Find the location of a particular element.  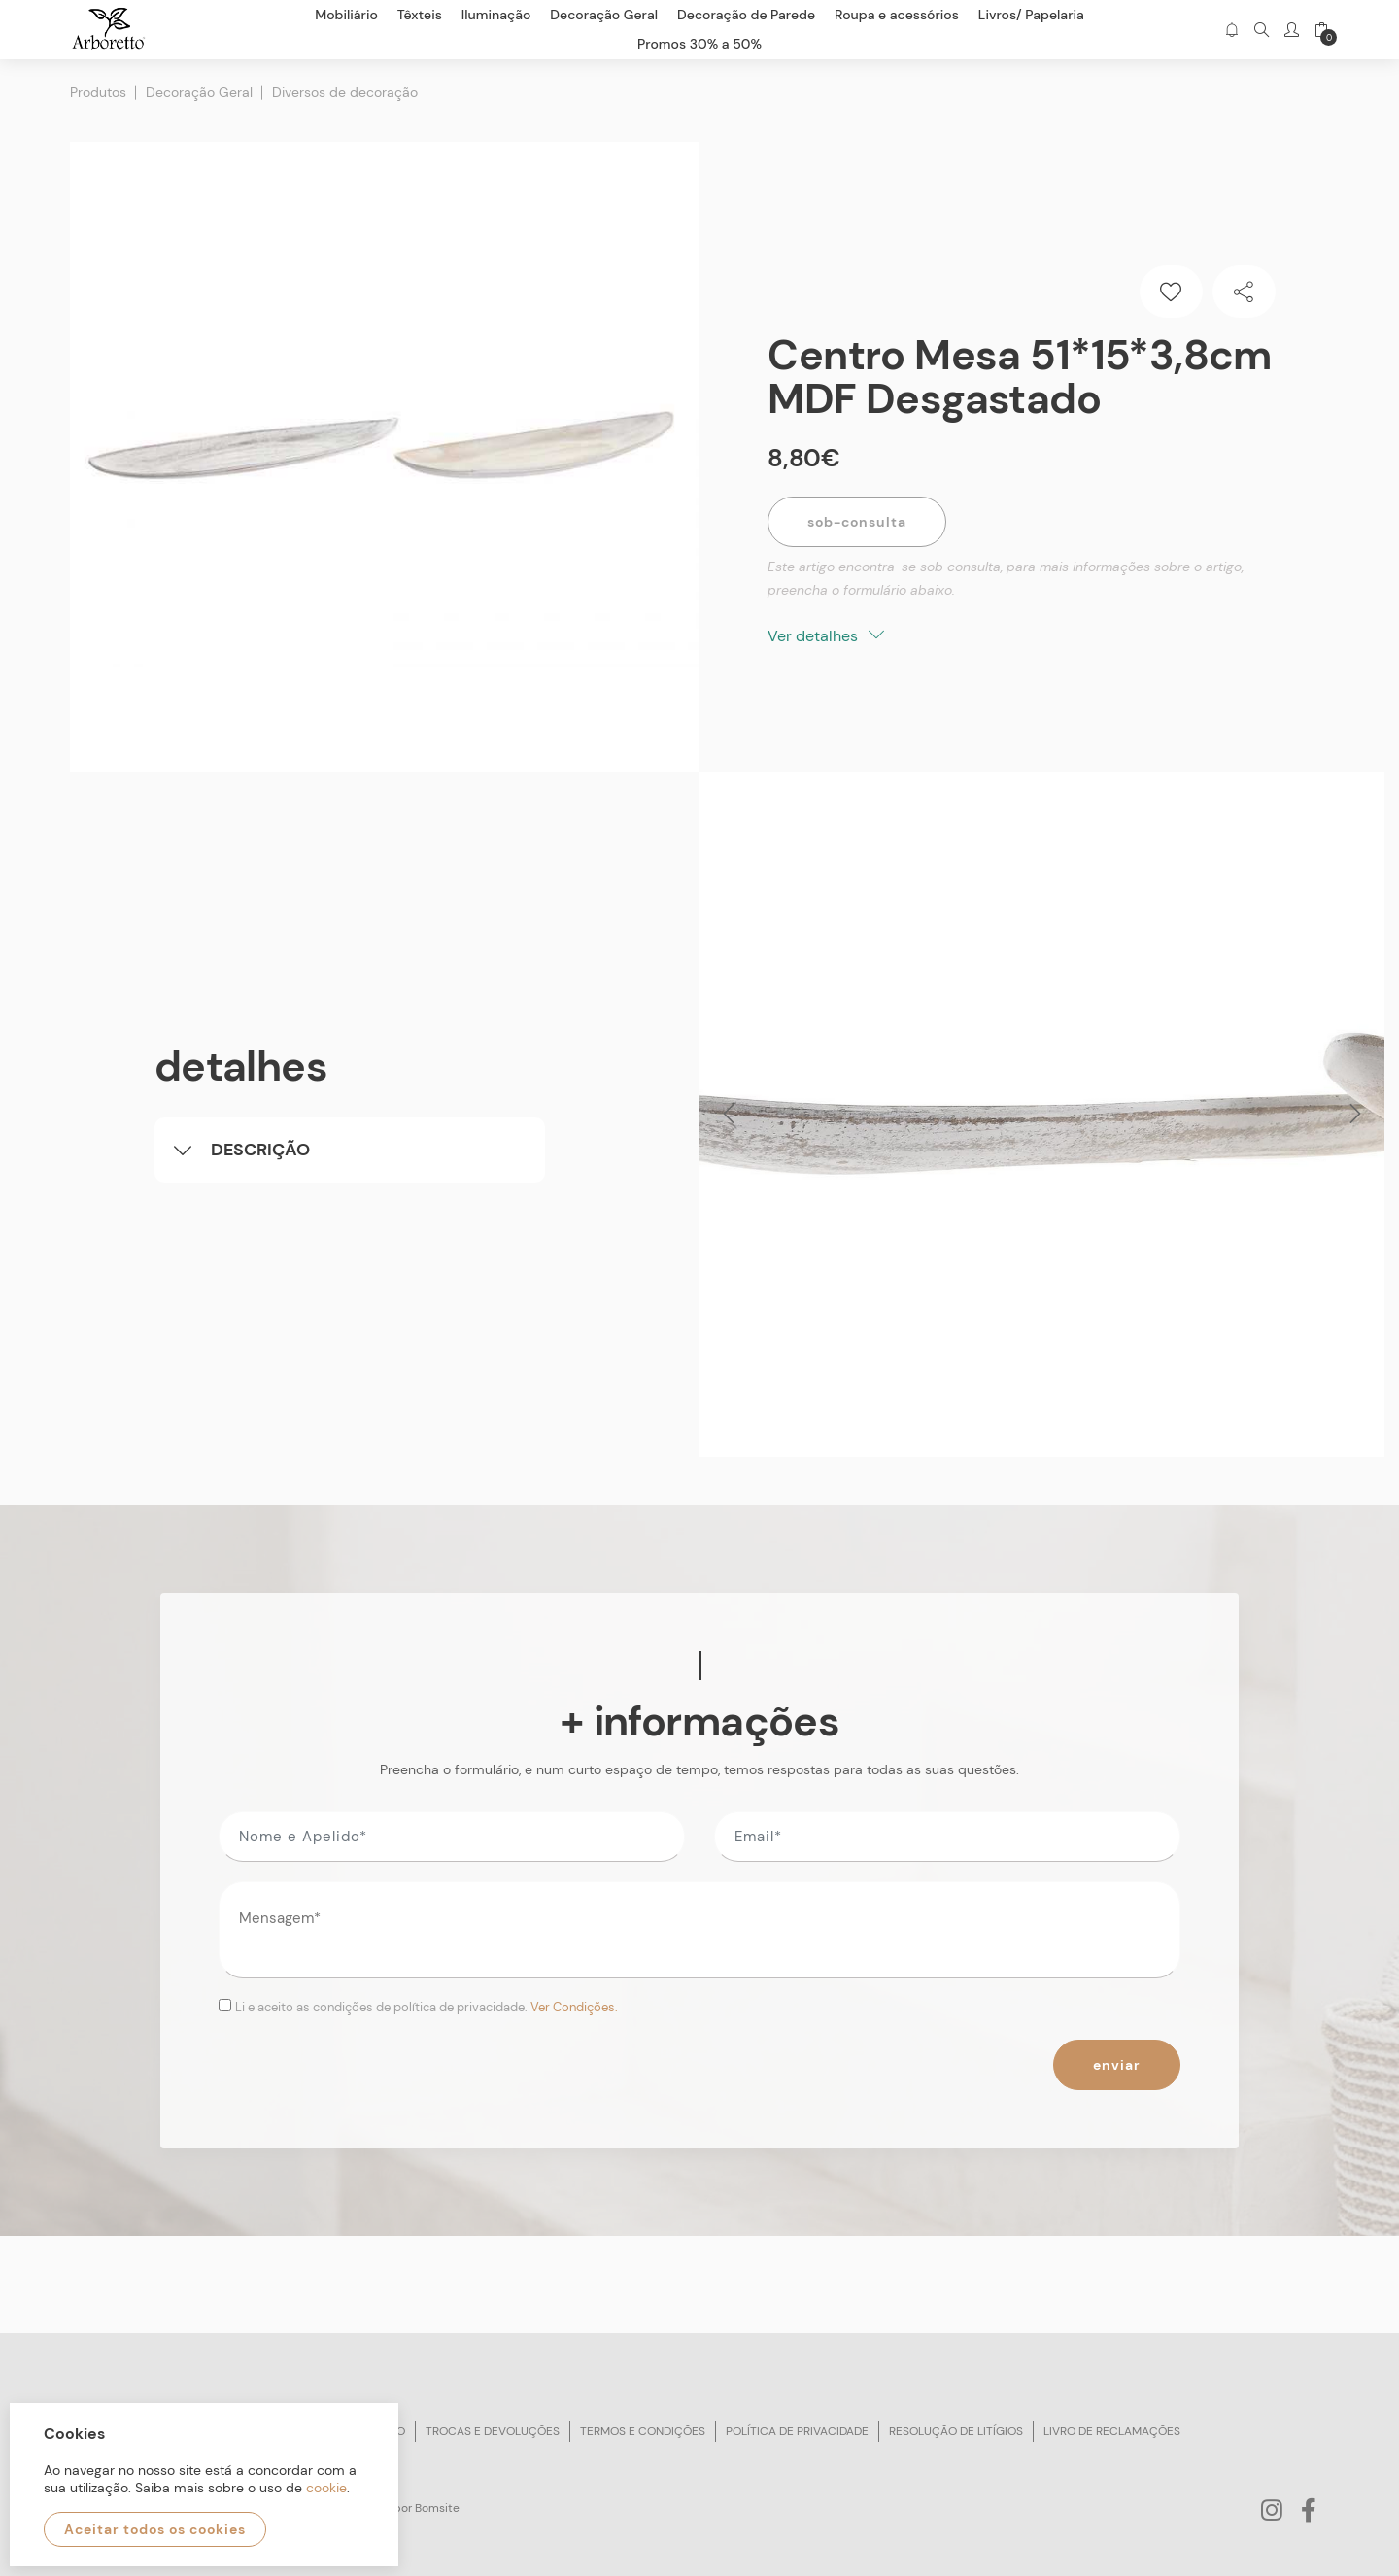

Ver detalhes is located at coordinates (826, 636).